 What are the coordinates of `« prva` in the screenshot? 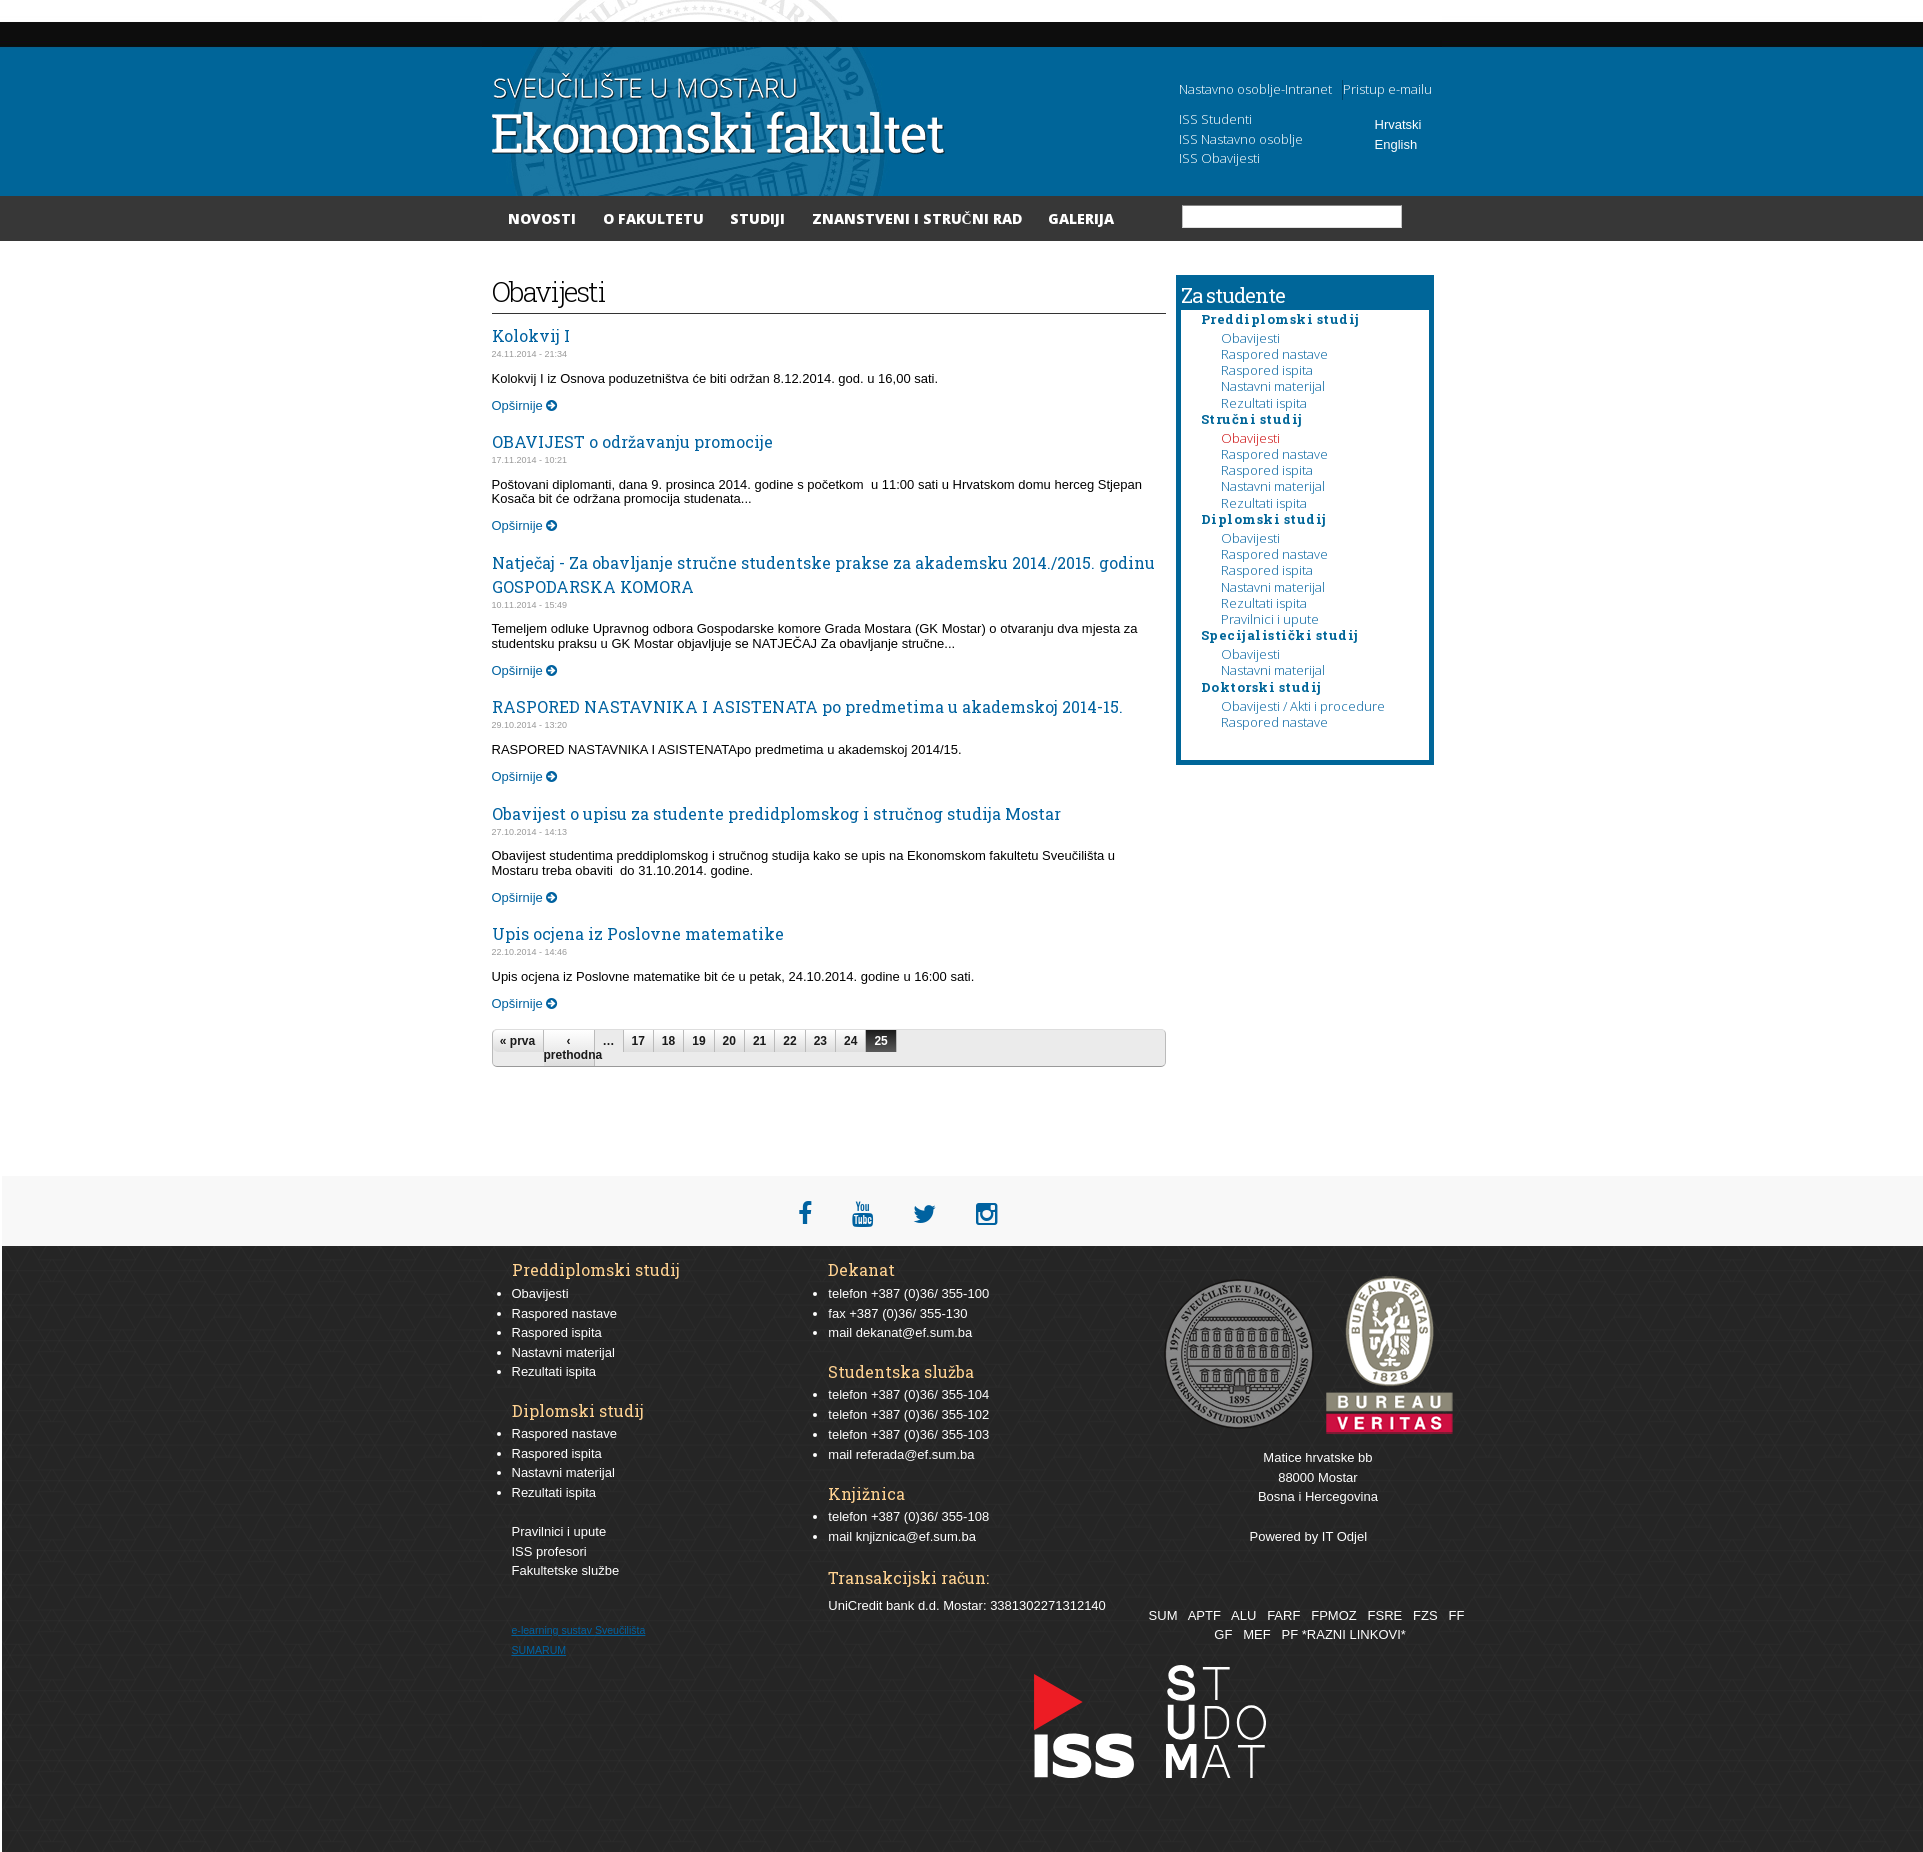 It's located at (517, 1041).